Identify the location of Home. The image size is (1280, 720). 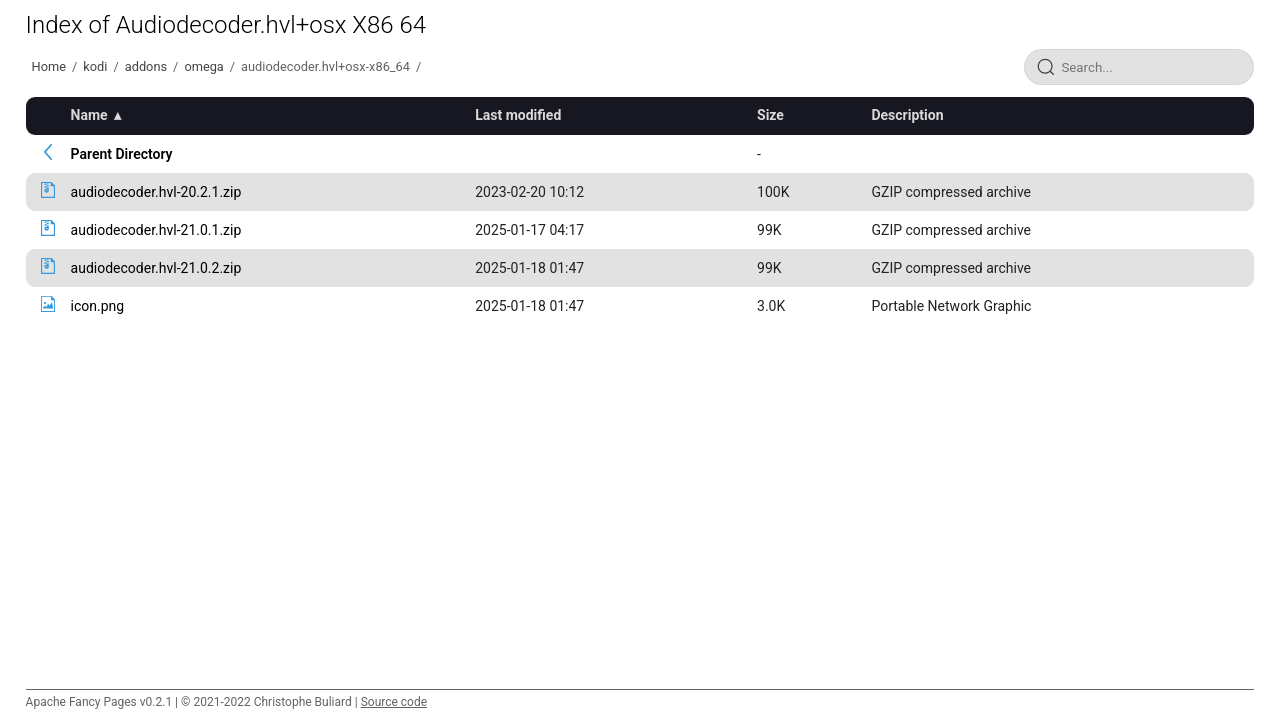
(49, 66).